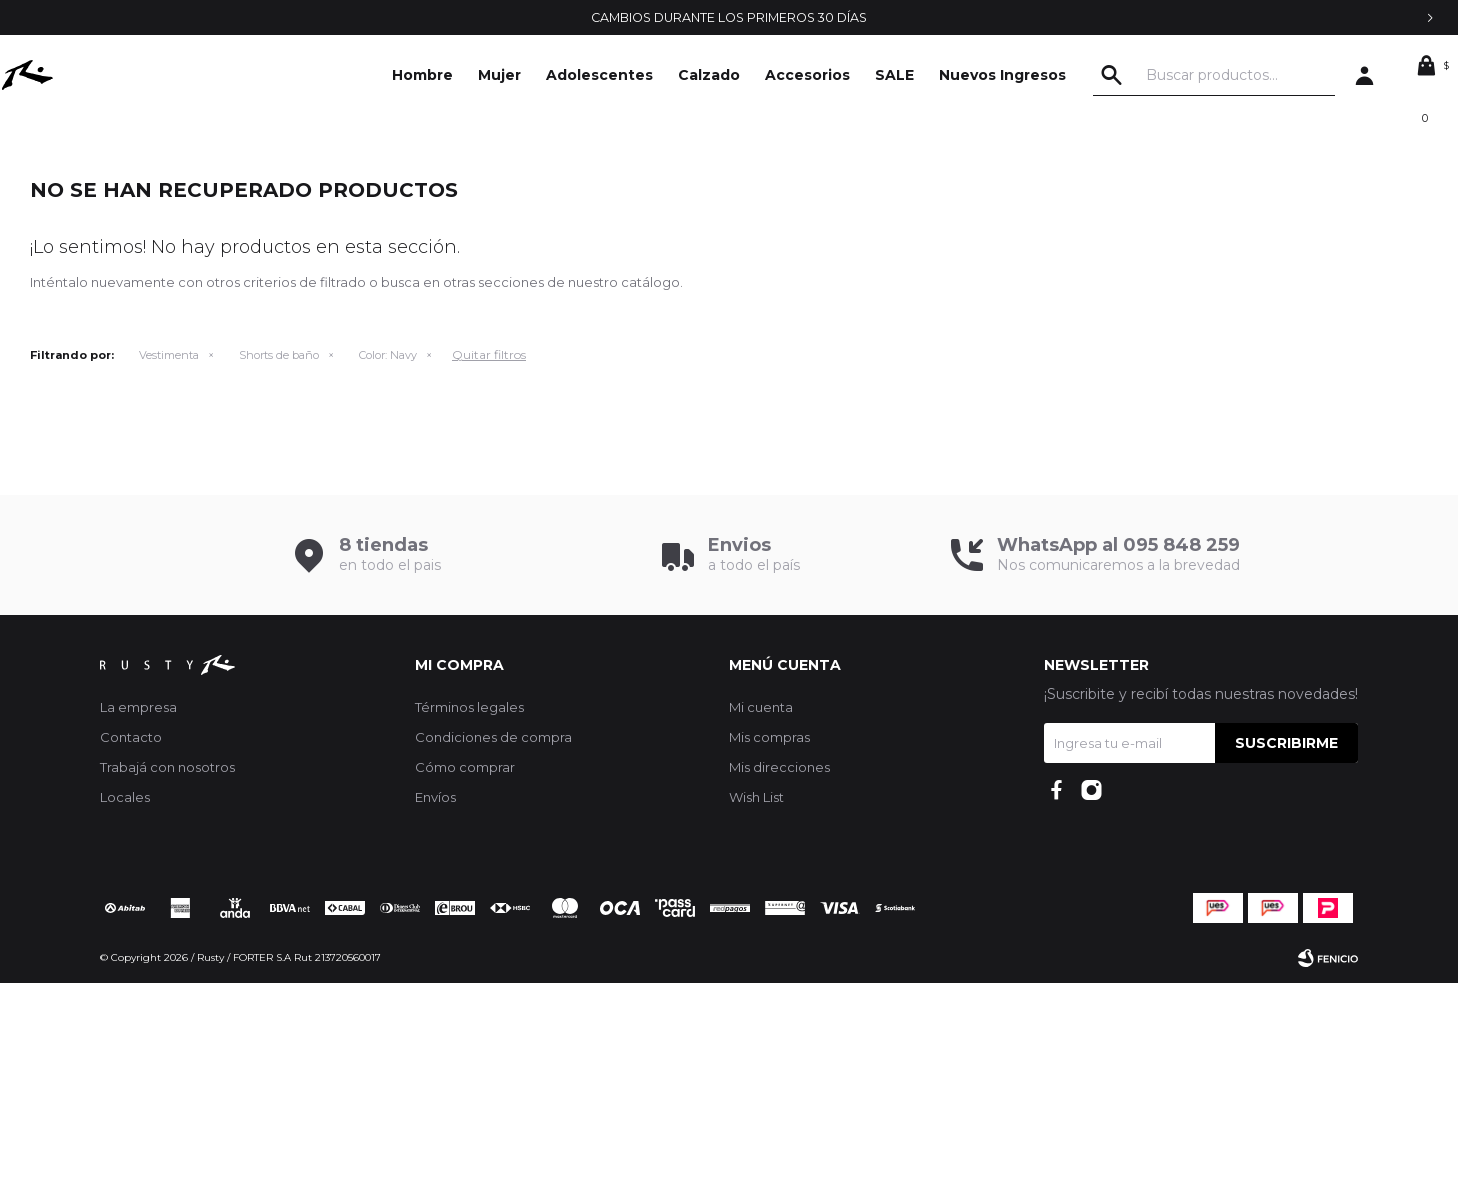 The width and height of the screenshot is (1458, 1187). I want to click on Hombre, so click(422, 75).